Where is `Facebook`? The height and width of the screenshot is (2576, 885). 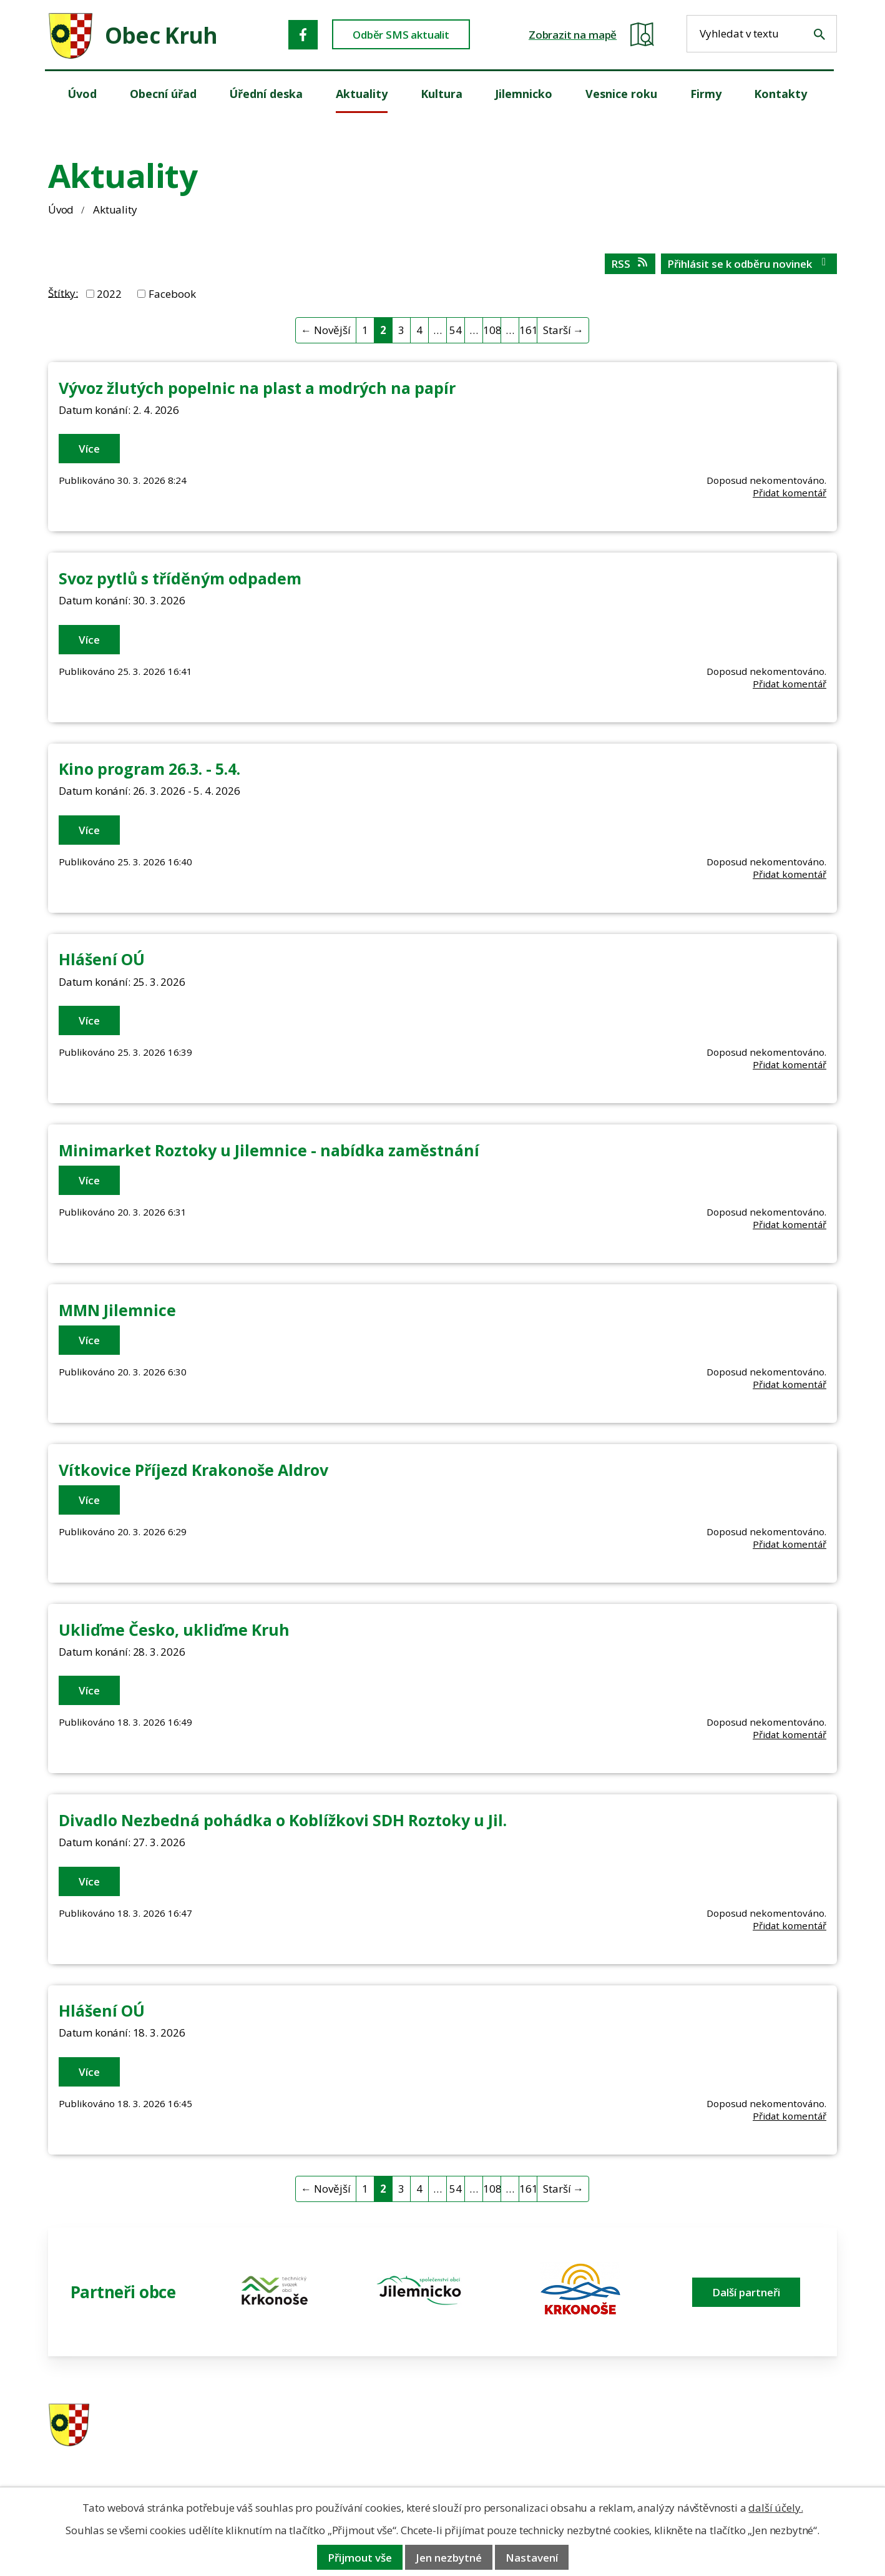
Facebook is located at coordinates (172, 294).